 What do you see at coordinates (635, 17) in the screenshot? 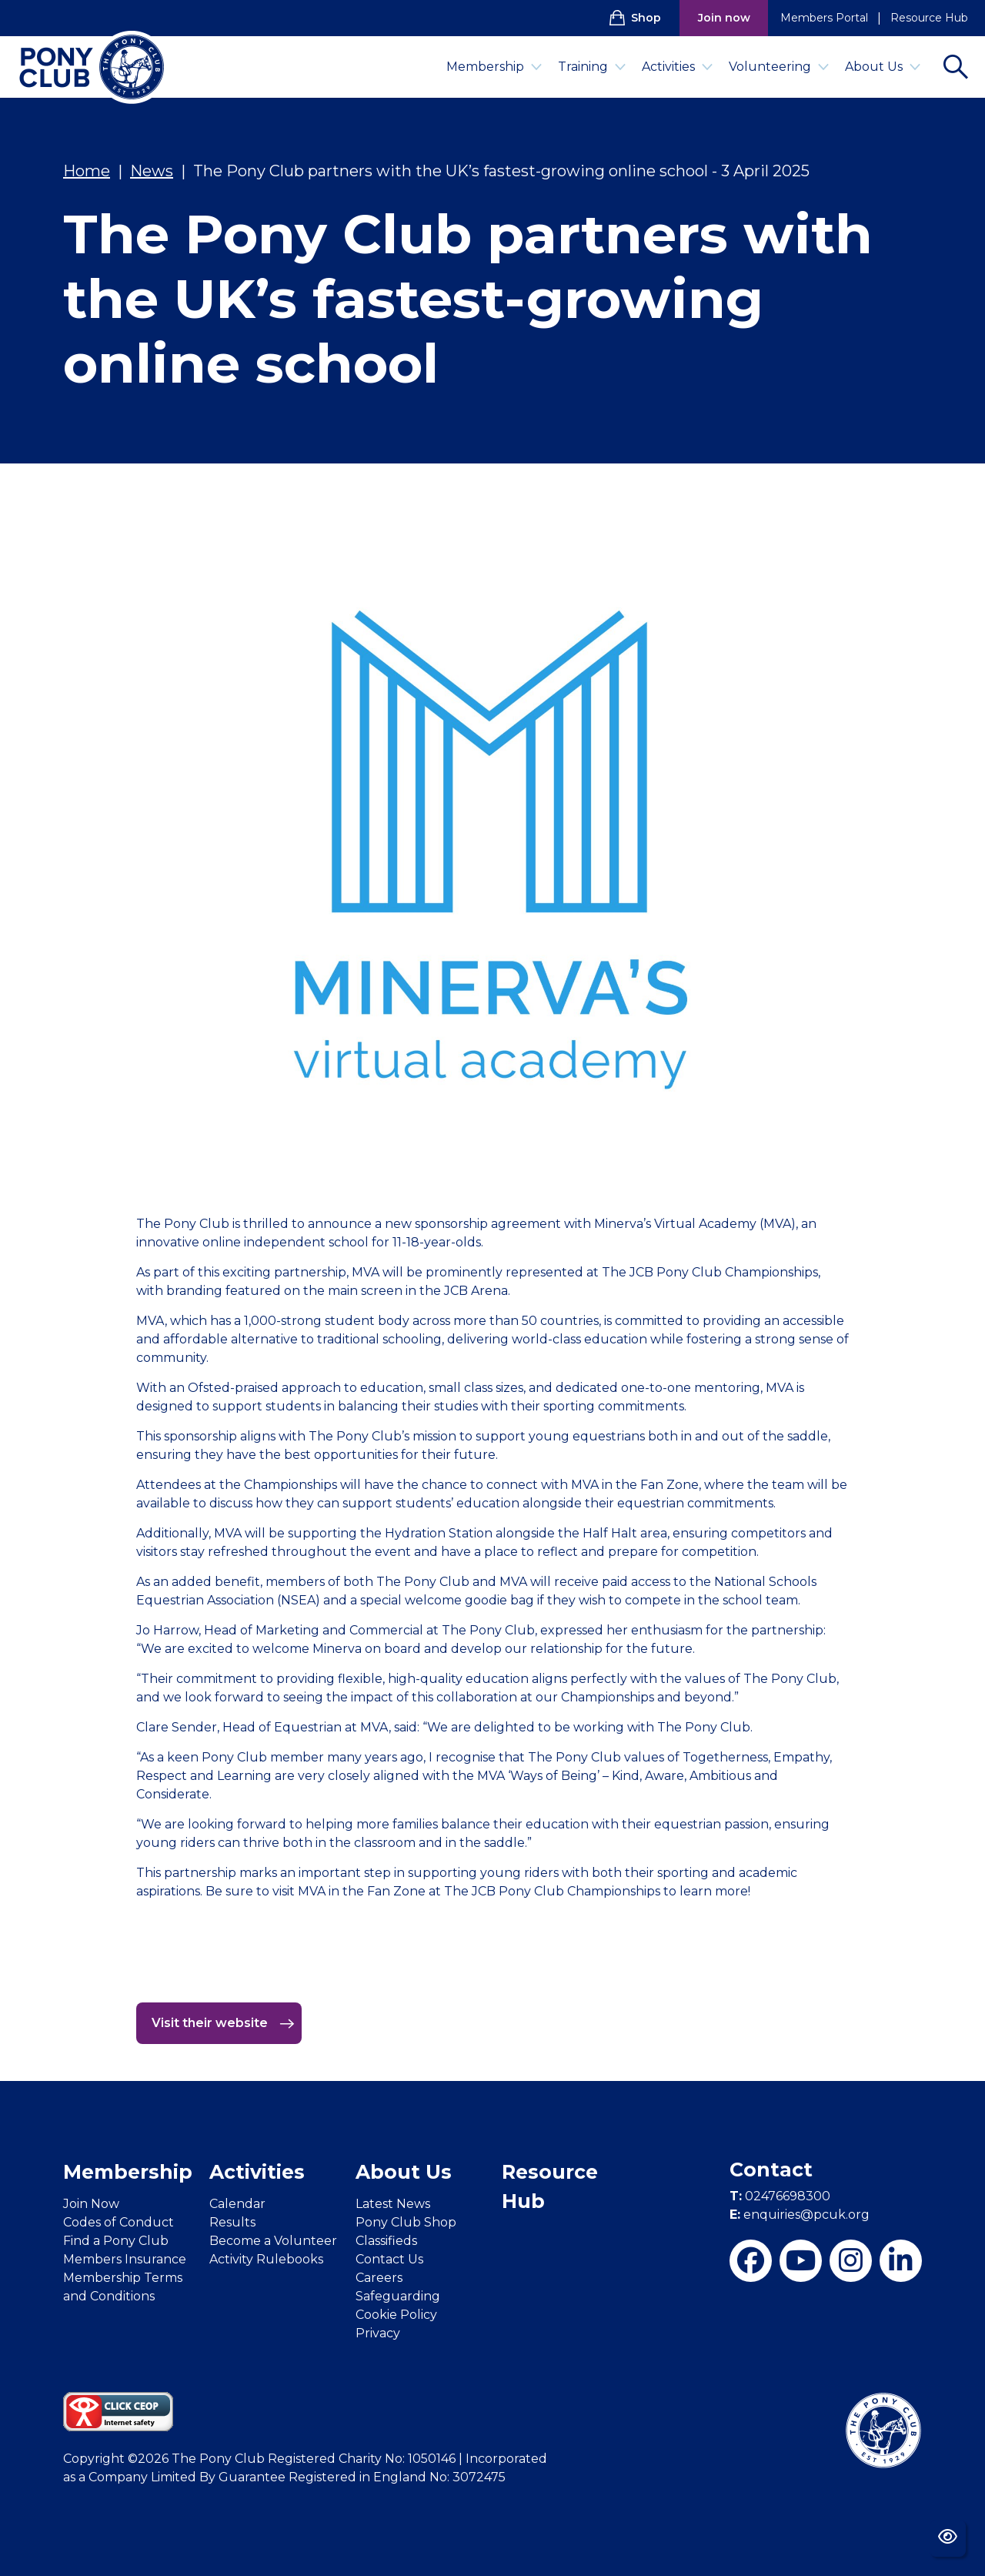
I see `Shop` at bounding box center [635, 17].